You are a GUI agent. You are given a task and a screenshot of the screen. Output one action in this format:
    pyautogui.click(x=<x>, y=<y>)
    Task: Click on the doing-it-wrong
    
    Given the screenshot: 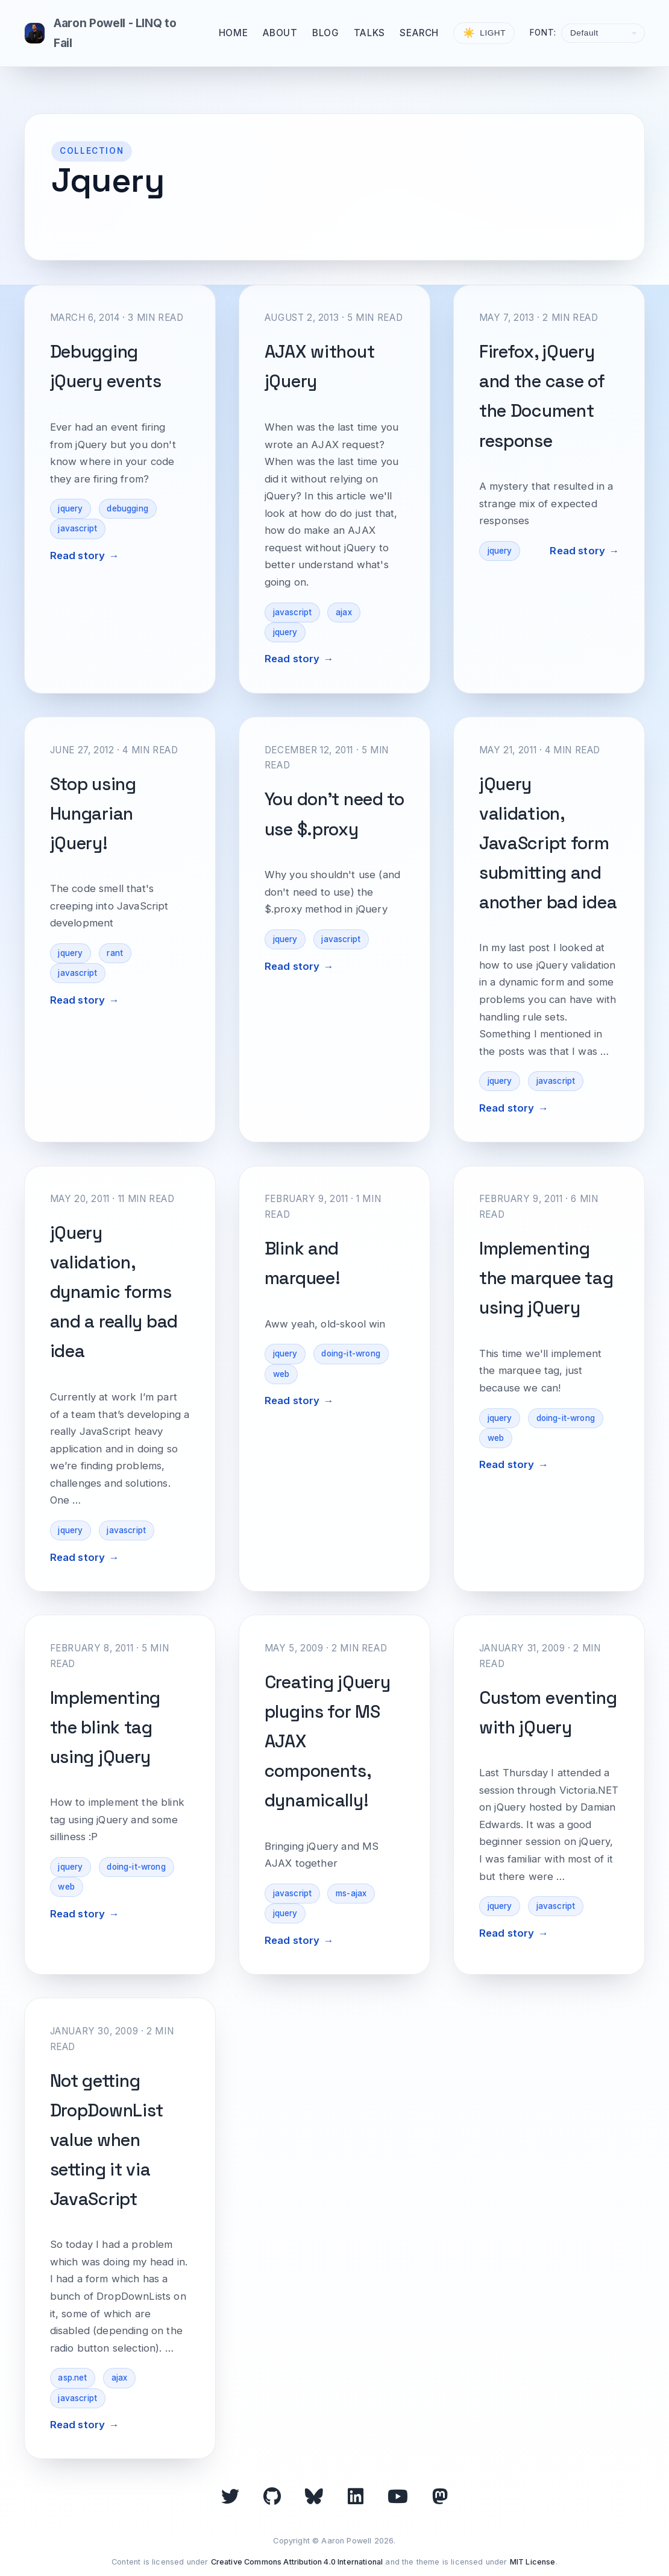 What is the action you would take?
    pyautogui.click(x=350, y=1353)
    